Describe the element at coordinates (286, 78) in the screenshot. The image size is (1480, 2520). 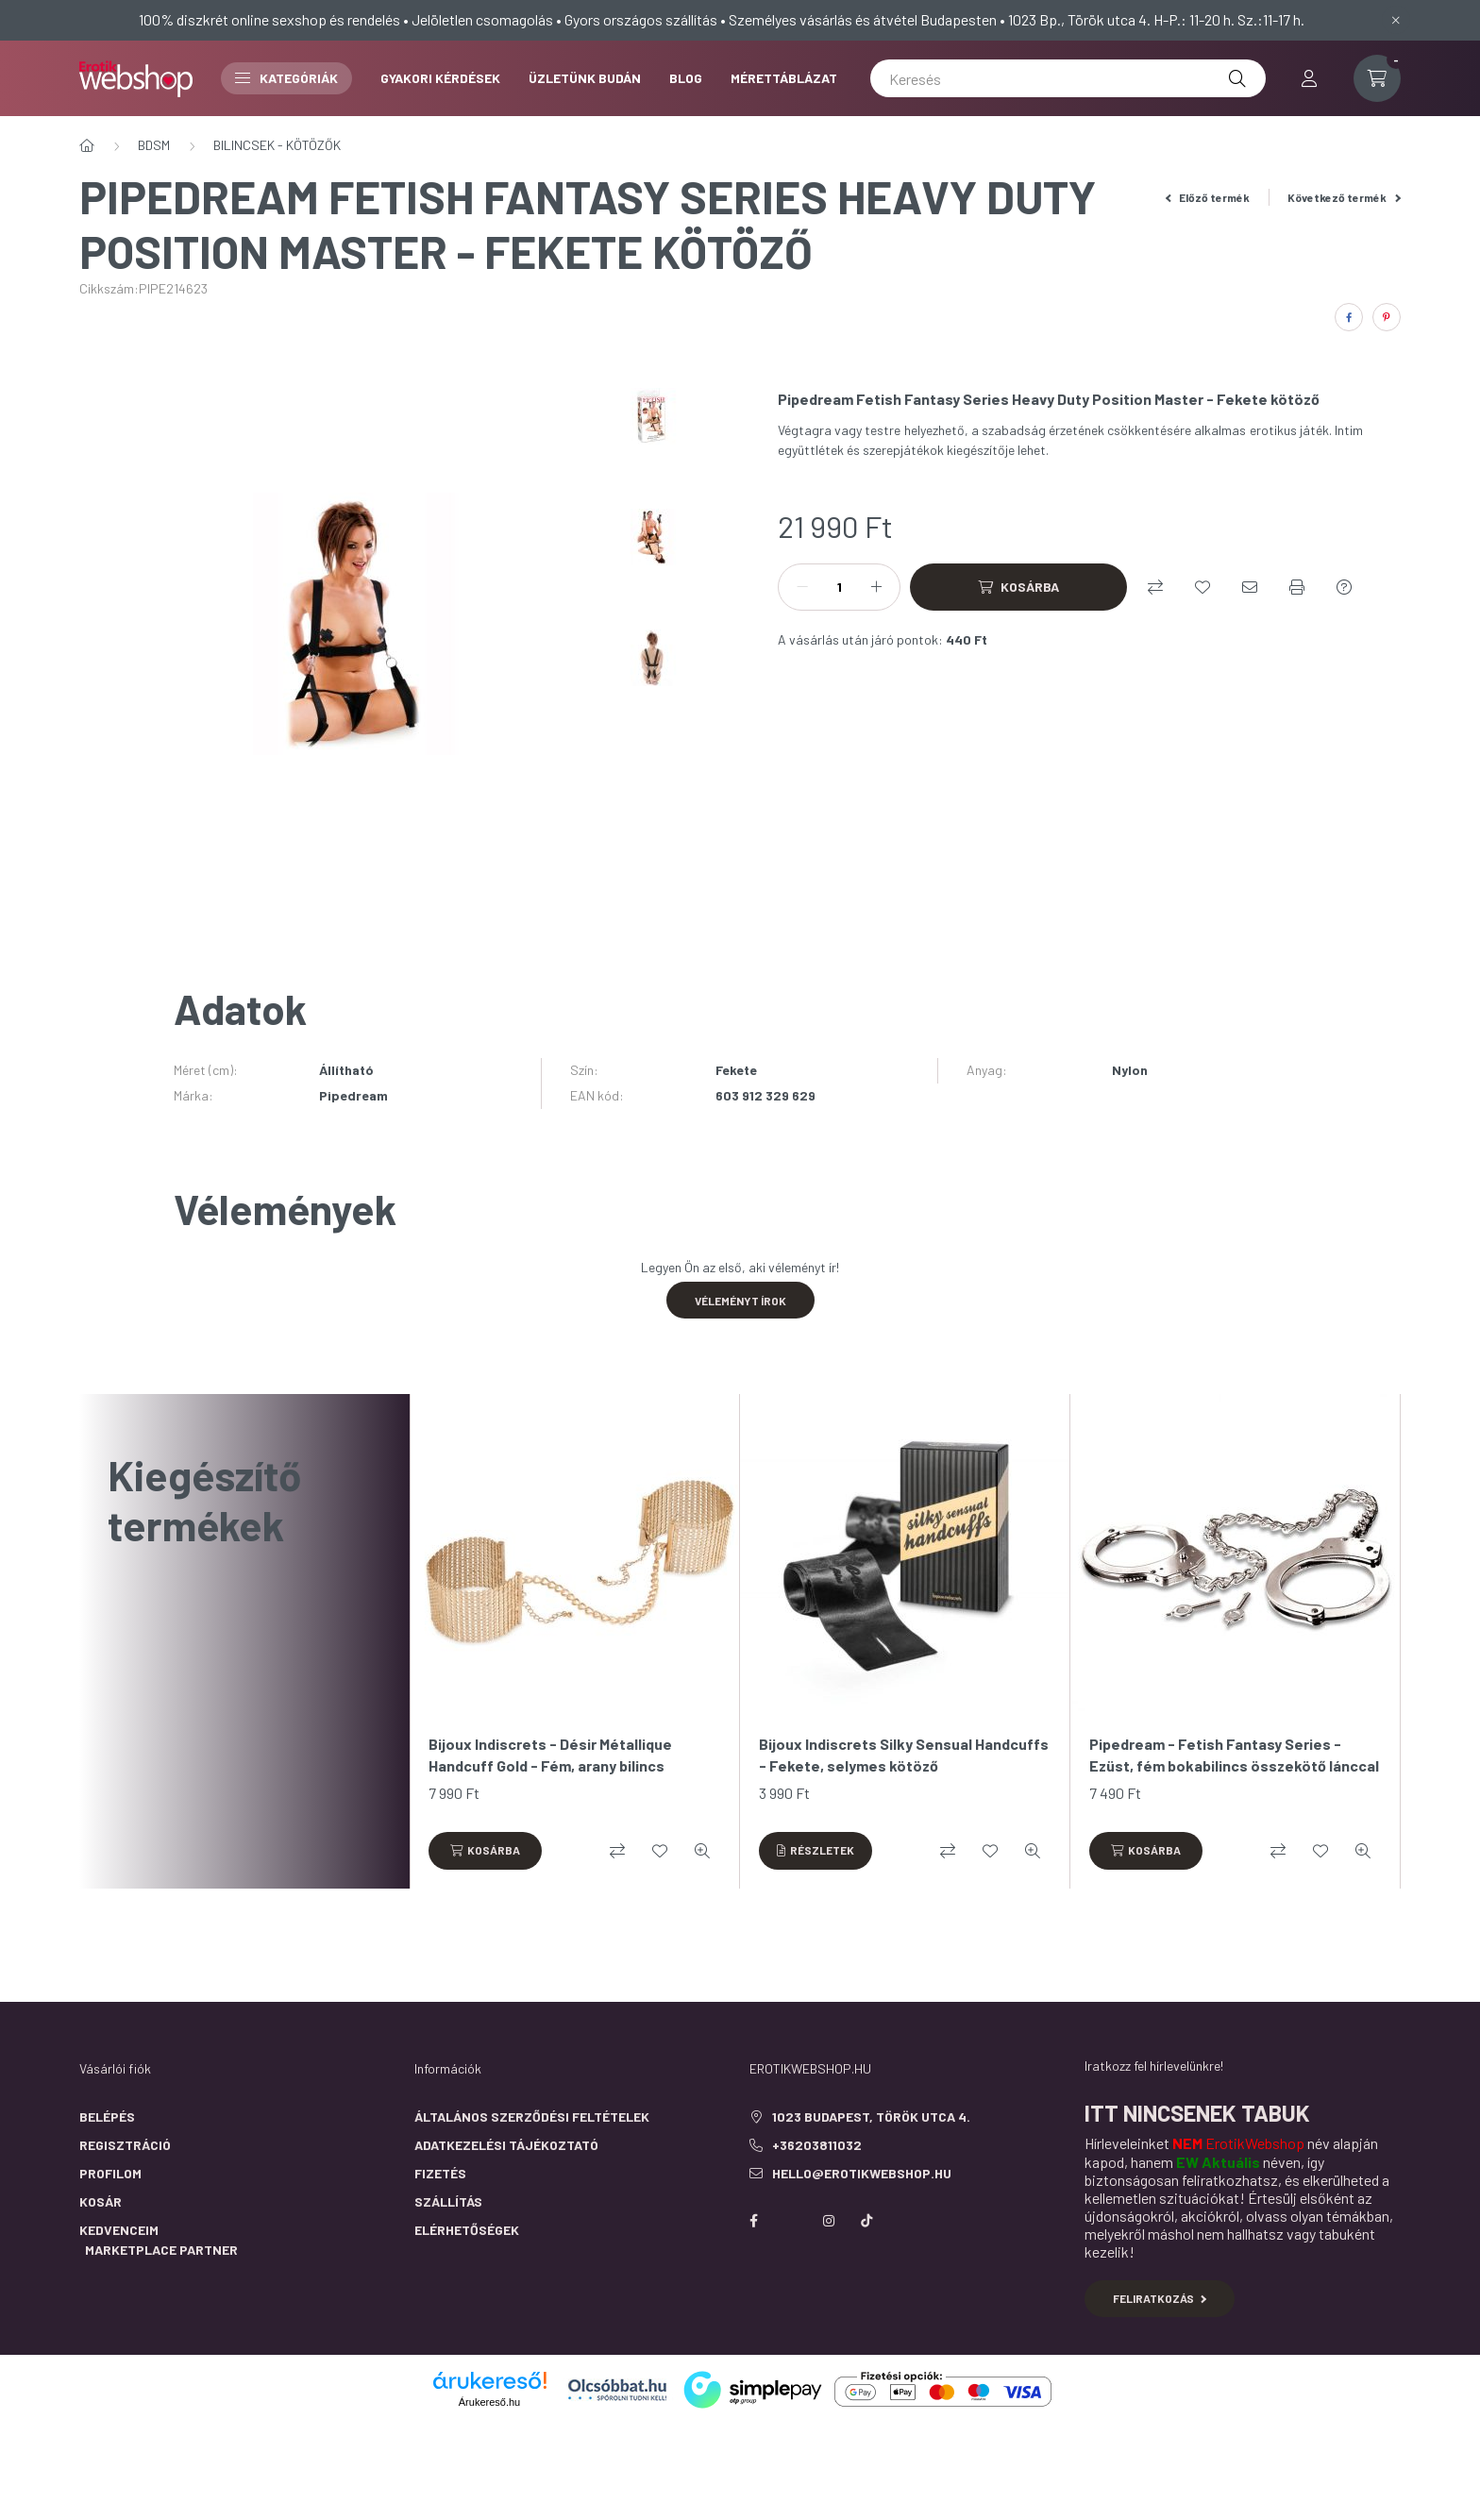
I see `Kategóriák [button]` at that location.